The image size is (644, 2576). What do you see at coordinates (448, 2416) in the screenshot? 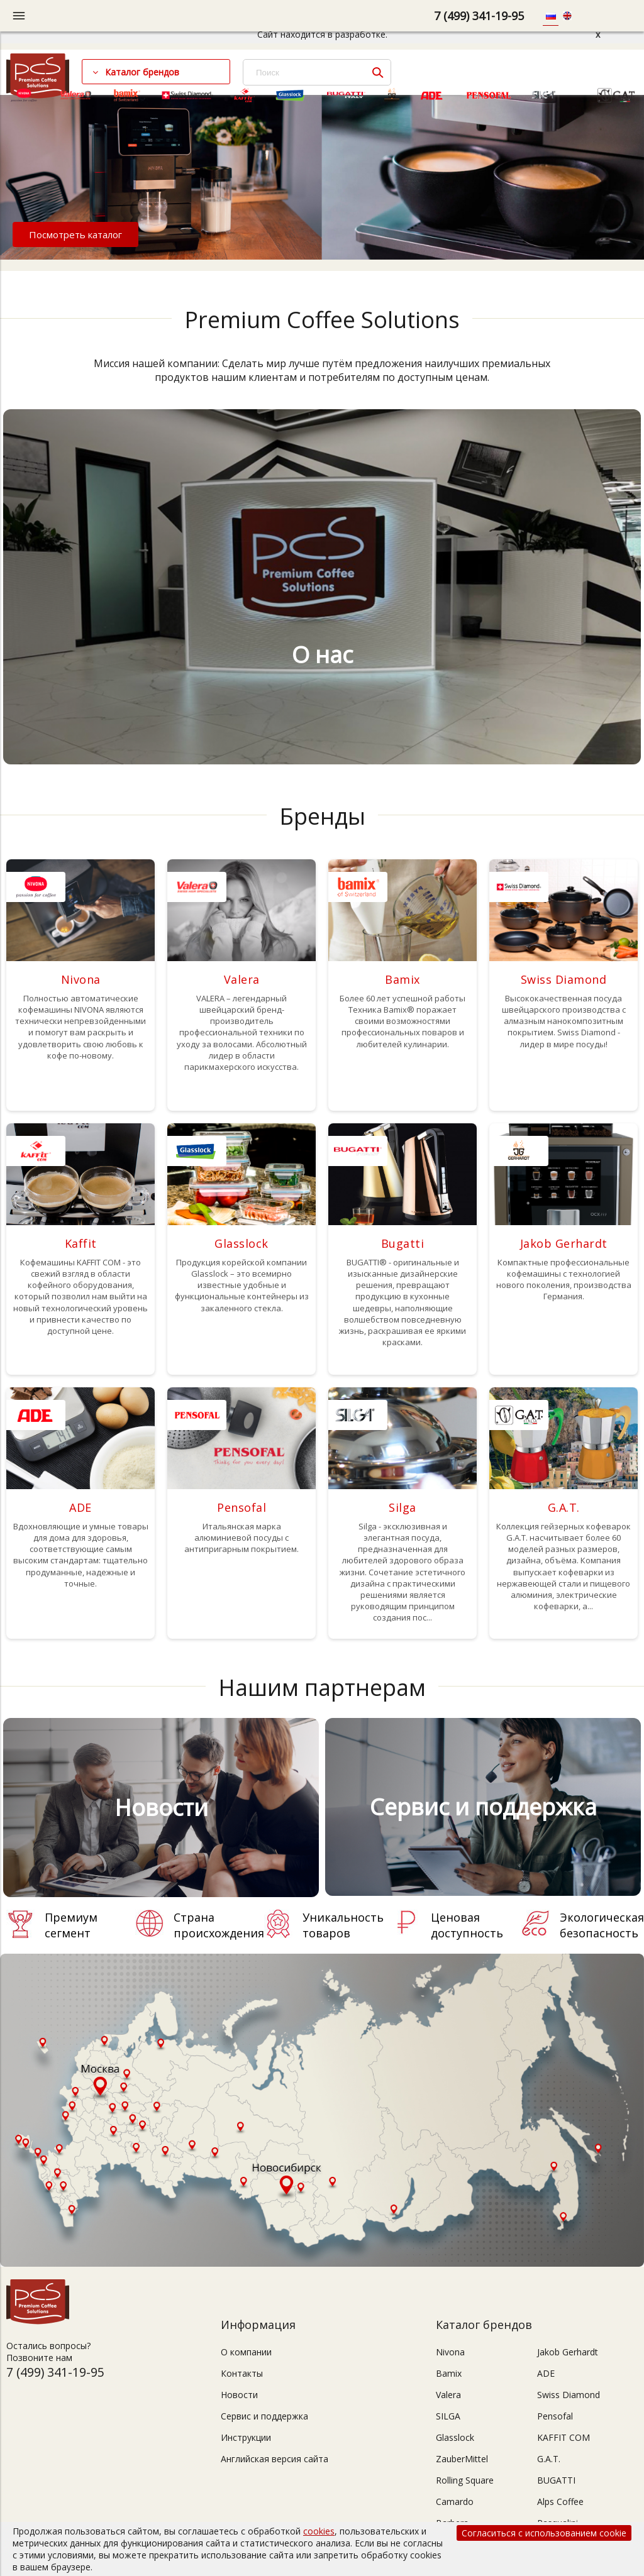
I see `SILGA` at bounding box center [448, 2416].